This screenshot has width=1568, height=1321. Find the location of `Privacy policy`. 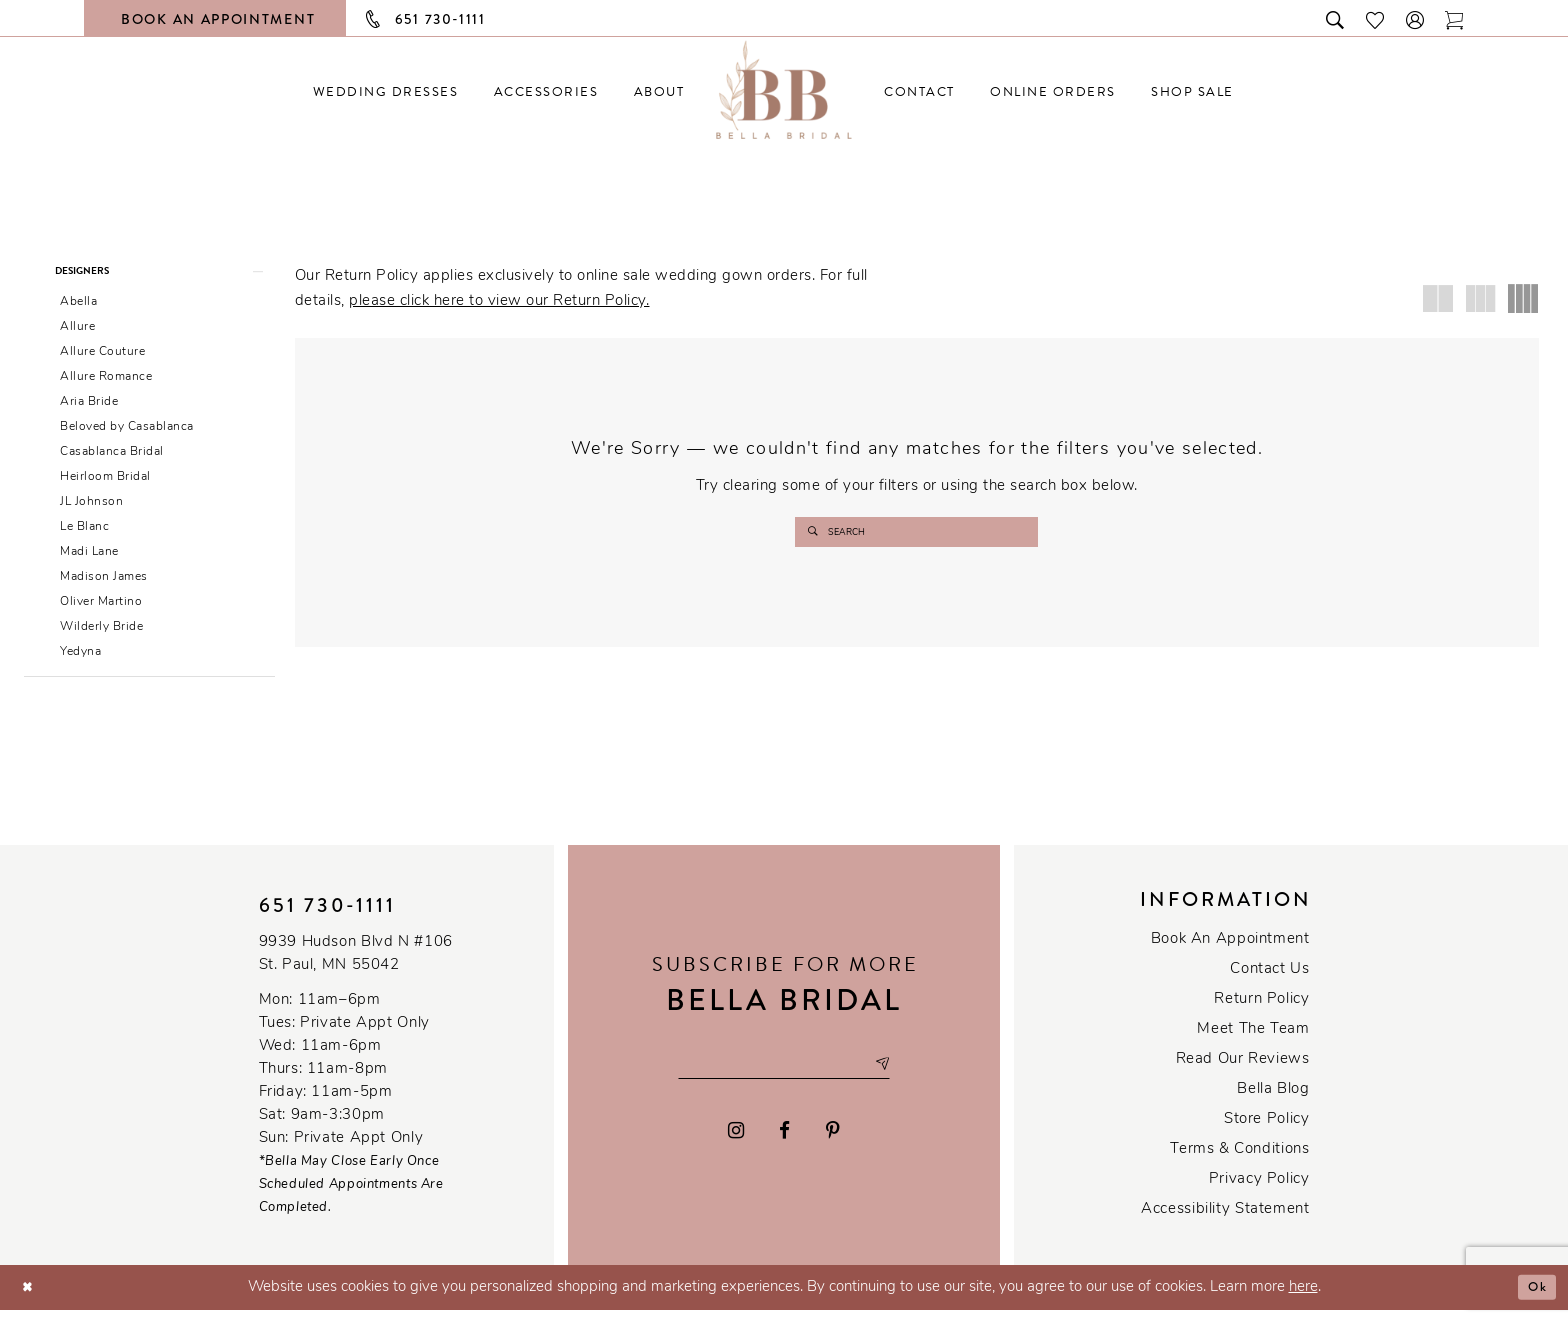

Privacy policy is located at coordinates (1259, 1190).